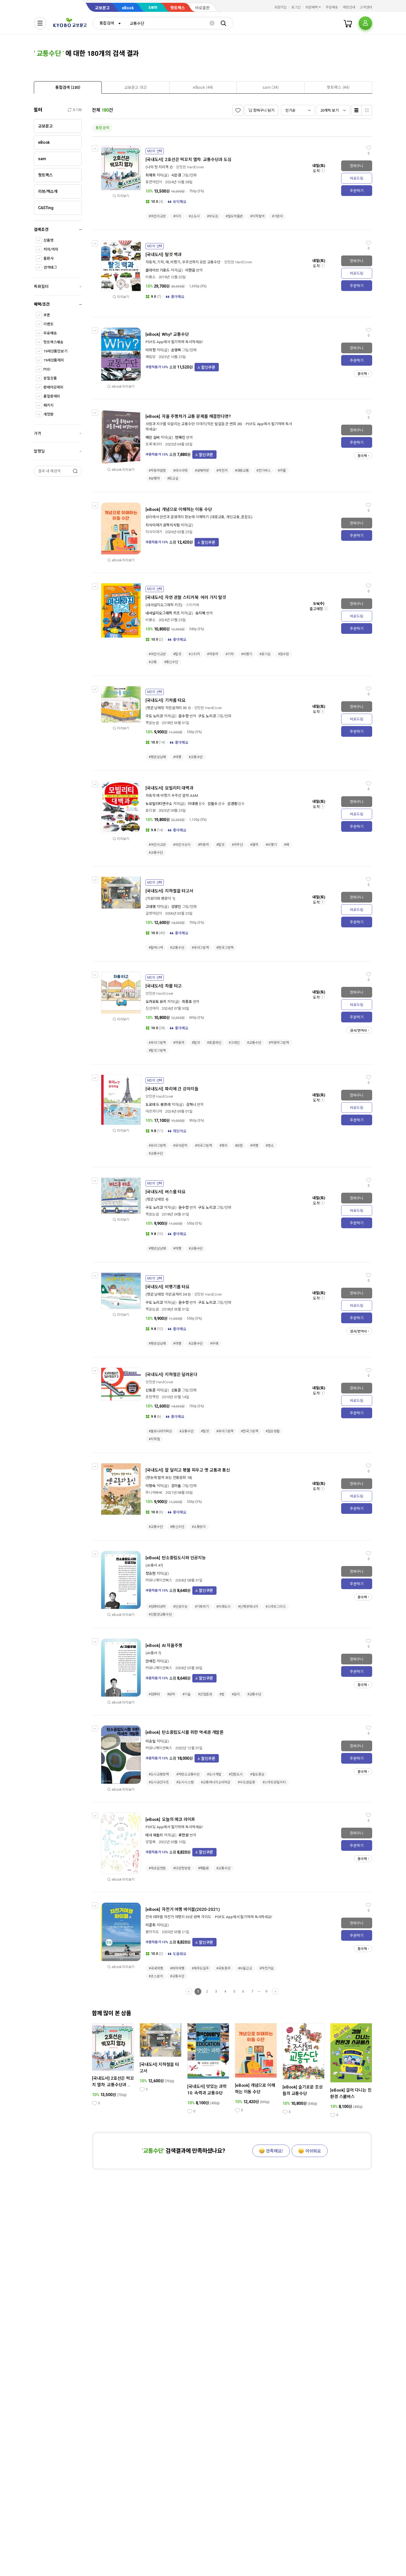  What do you see at coordinates (128, 8) in the screenshot?
I see `eBook` at bounding box center [128, 8].